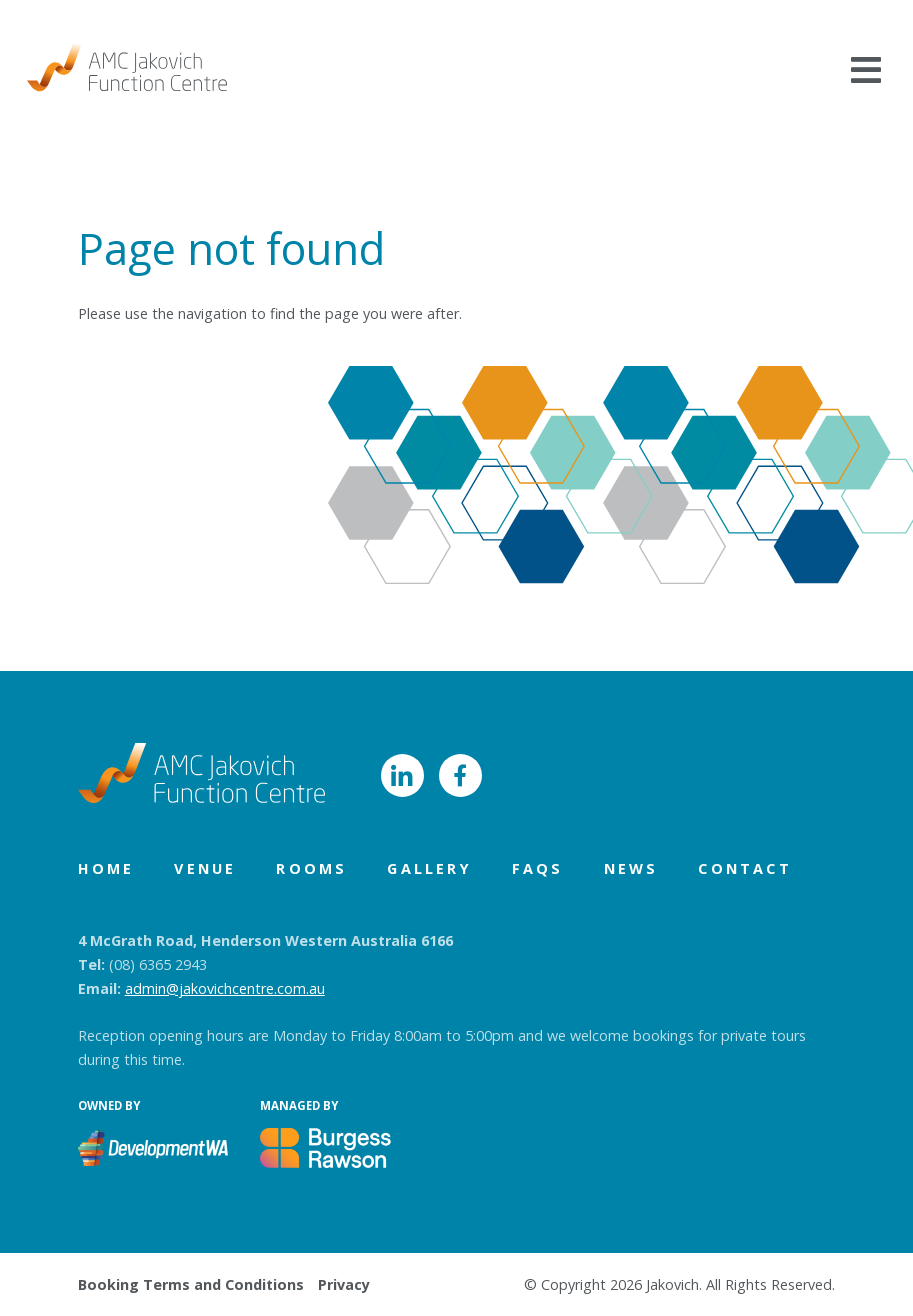 Image resolution: width=913 pixels, height=1316 pixels. I want to click on admin@jakovichcentre.com.au, so click(225, 988).